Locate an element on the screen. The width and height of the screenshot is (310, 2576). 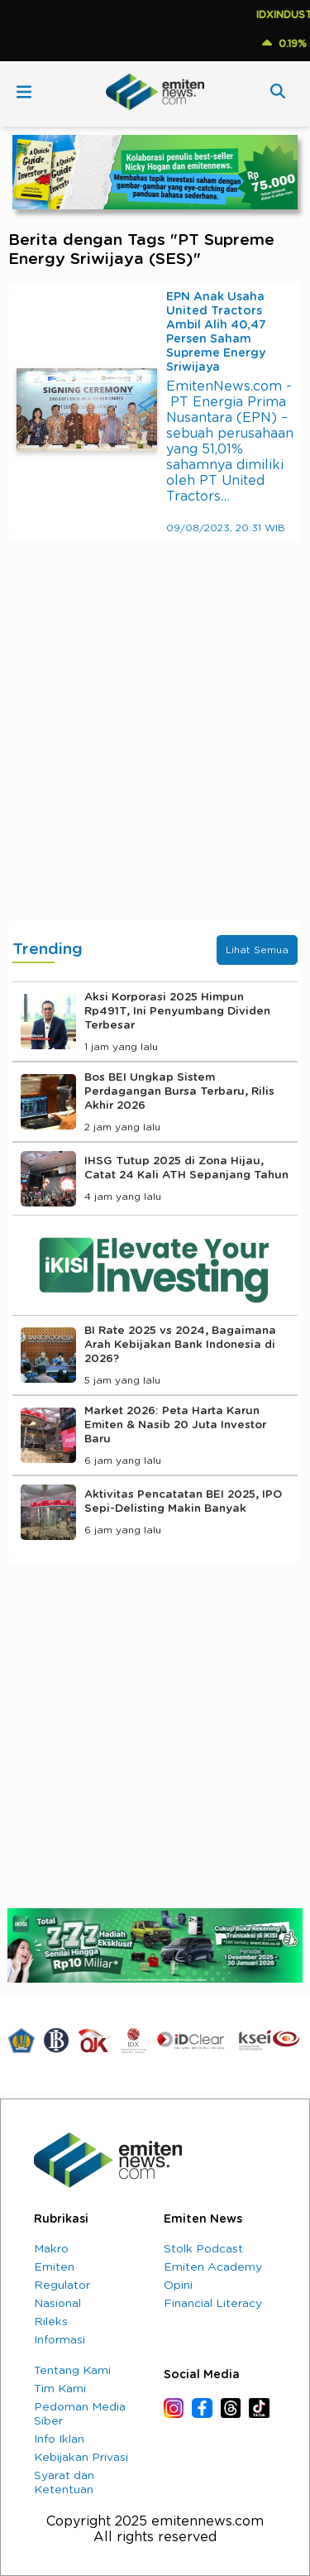
Informasi is located at coordinates (59, 2340).